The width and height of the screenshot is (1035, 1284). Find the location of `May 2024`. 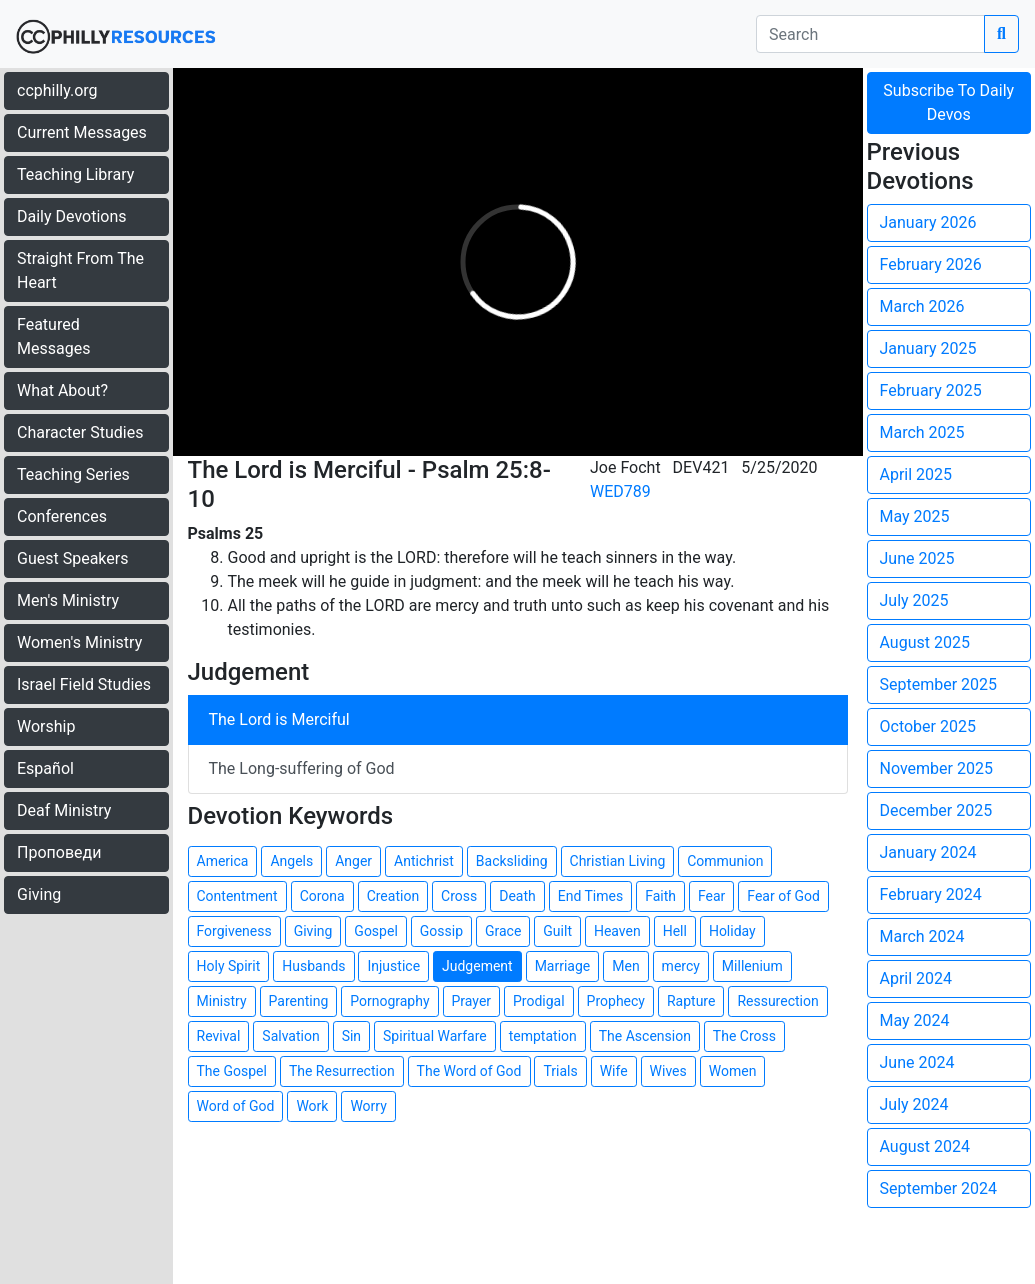

May 2024 is located at coordinates (915, 1020).